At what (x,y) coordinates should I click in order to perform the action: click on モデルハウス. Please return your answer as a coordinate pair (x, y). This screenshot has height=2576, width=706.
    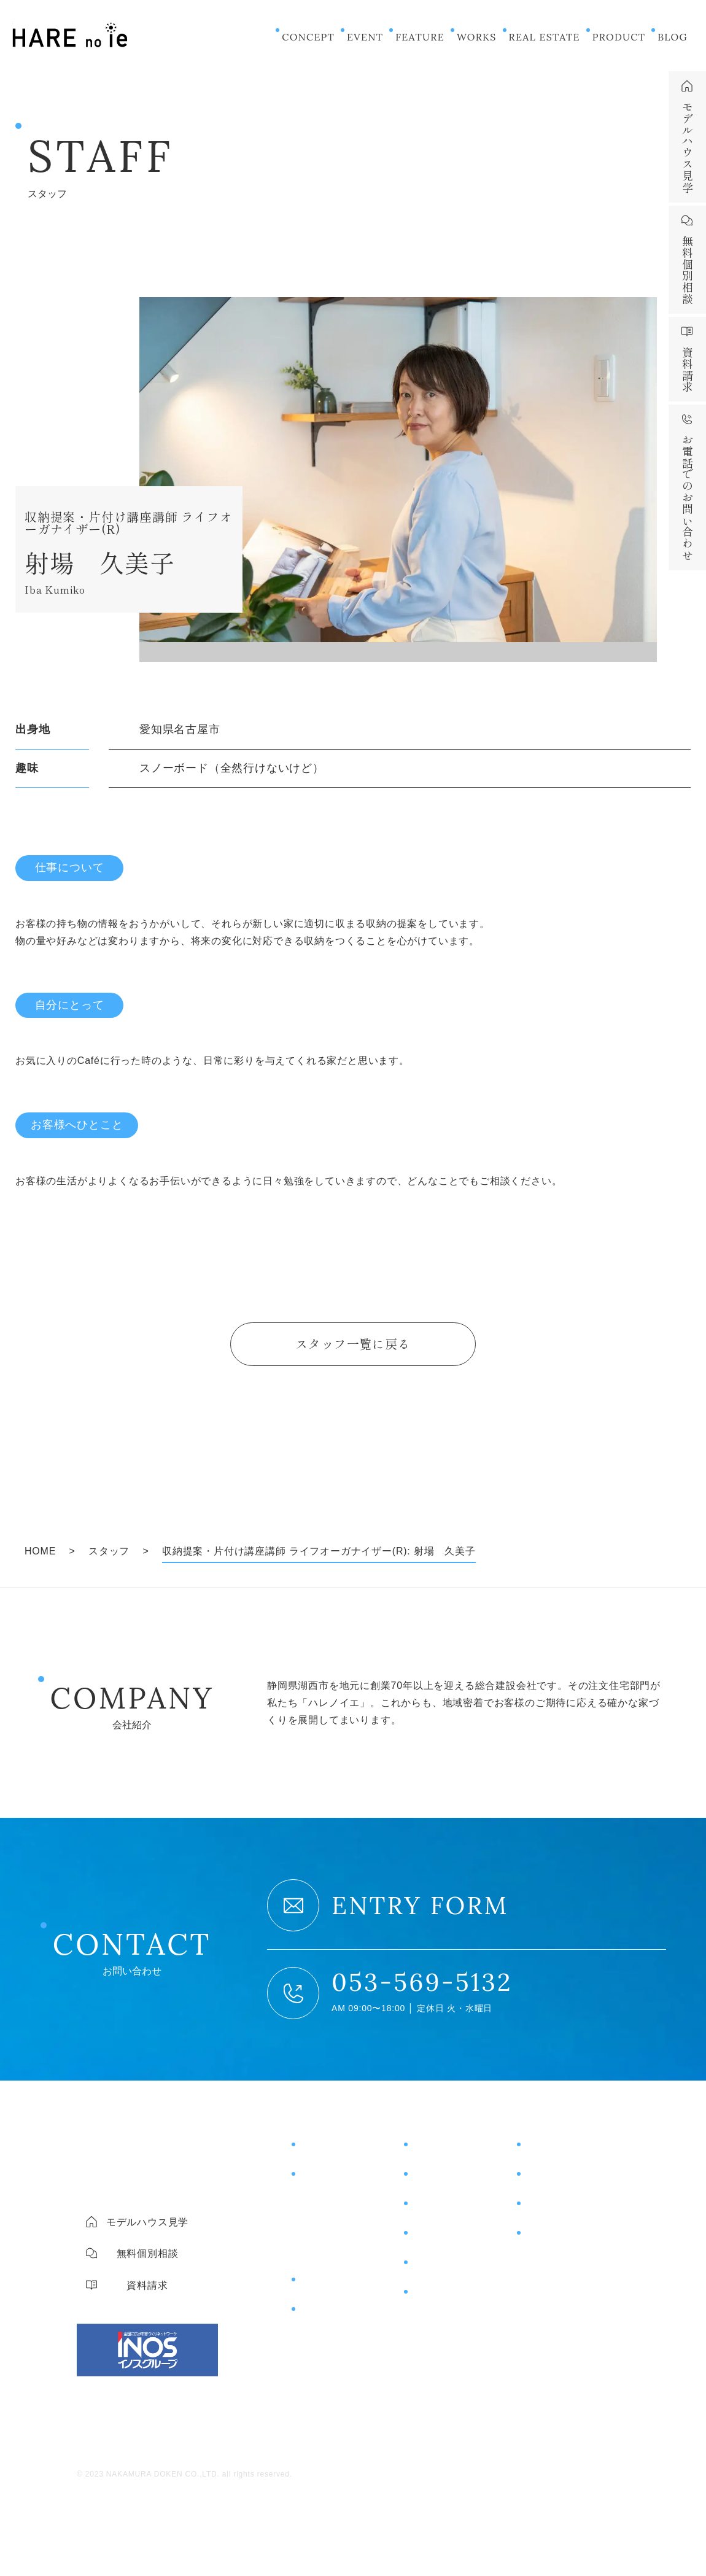
    Looking at the image, I should click on (557, 2151).